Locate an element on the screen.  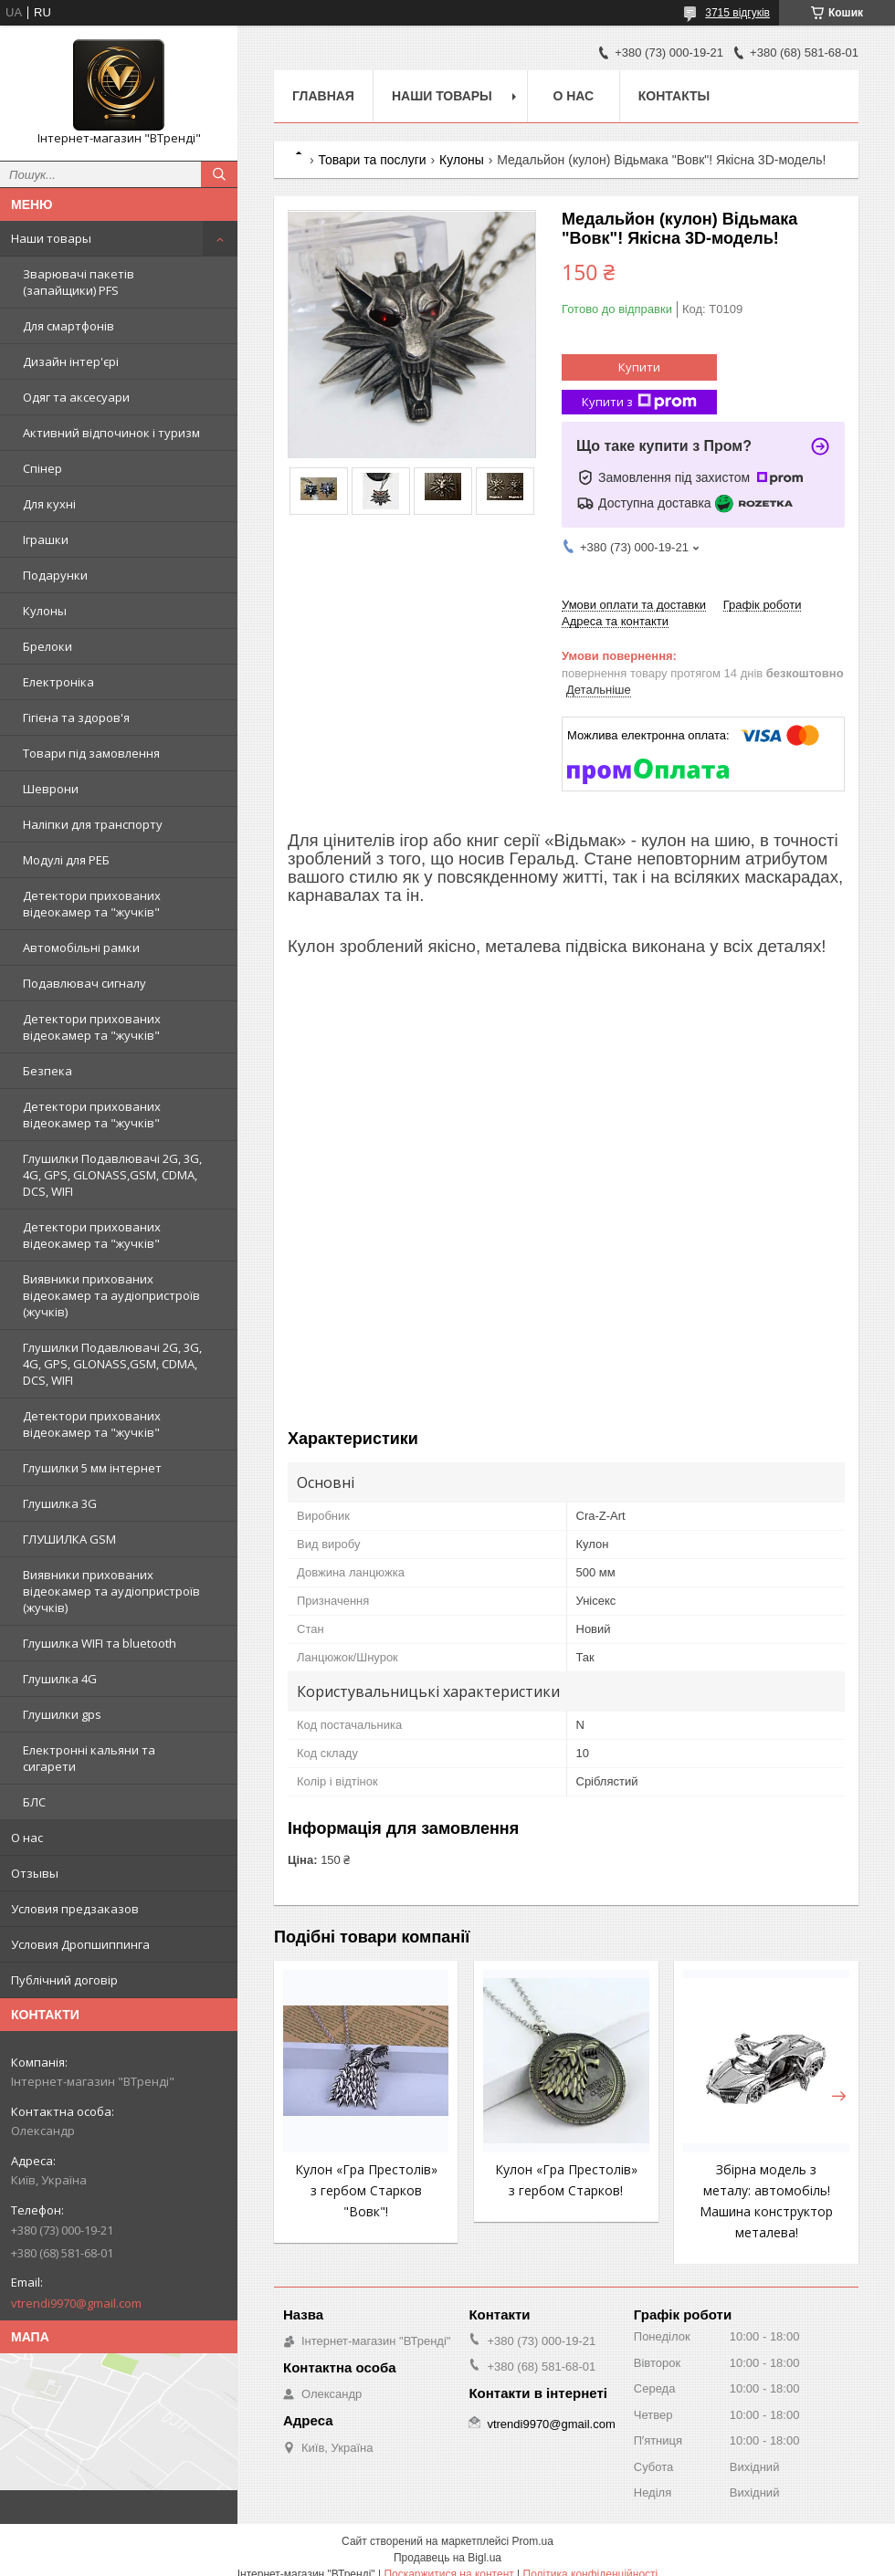
Условия Дропшиппинга is located at coordinates (80, 1944).